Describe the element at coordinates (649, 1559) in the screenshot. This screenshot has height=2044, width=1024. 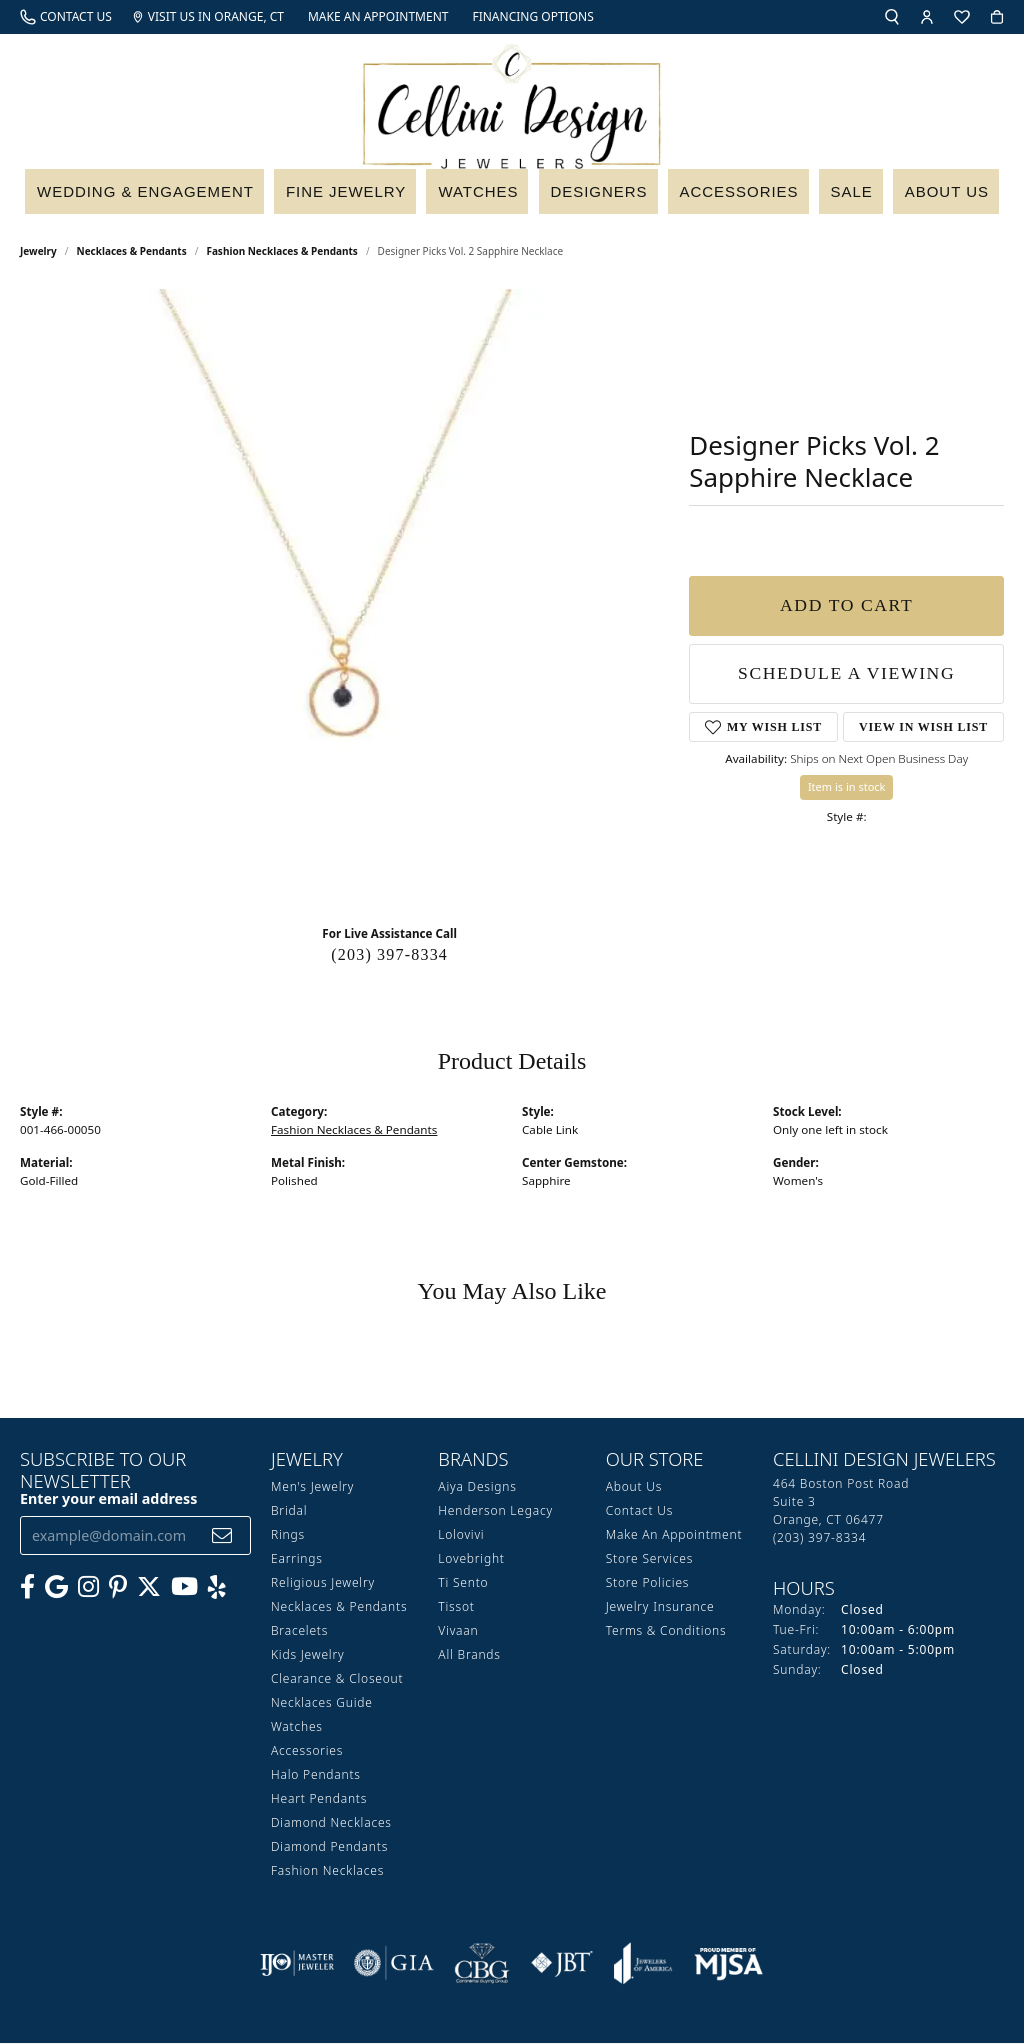
I see `Store Services` at that location.